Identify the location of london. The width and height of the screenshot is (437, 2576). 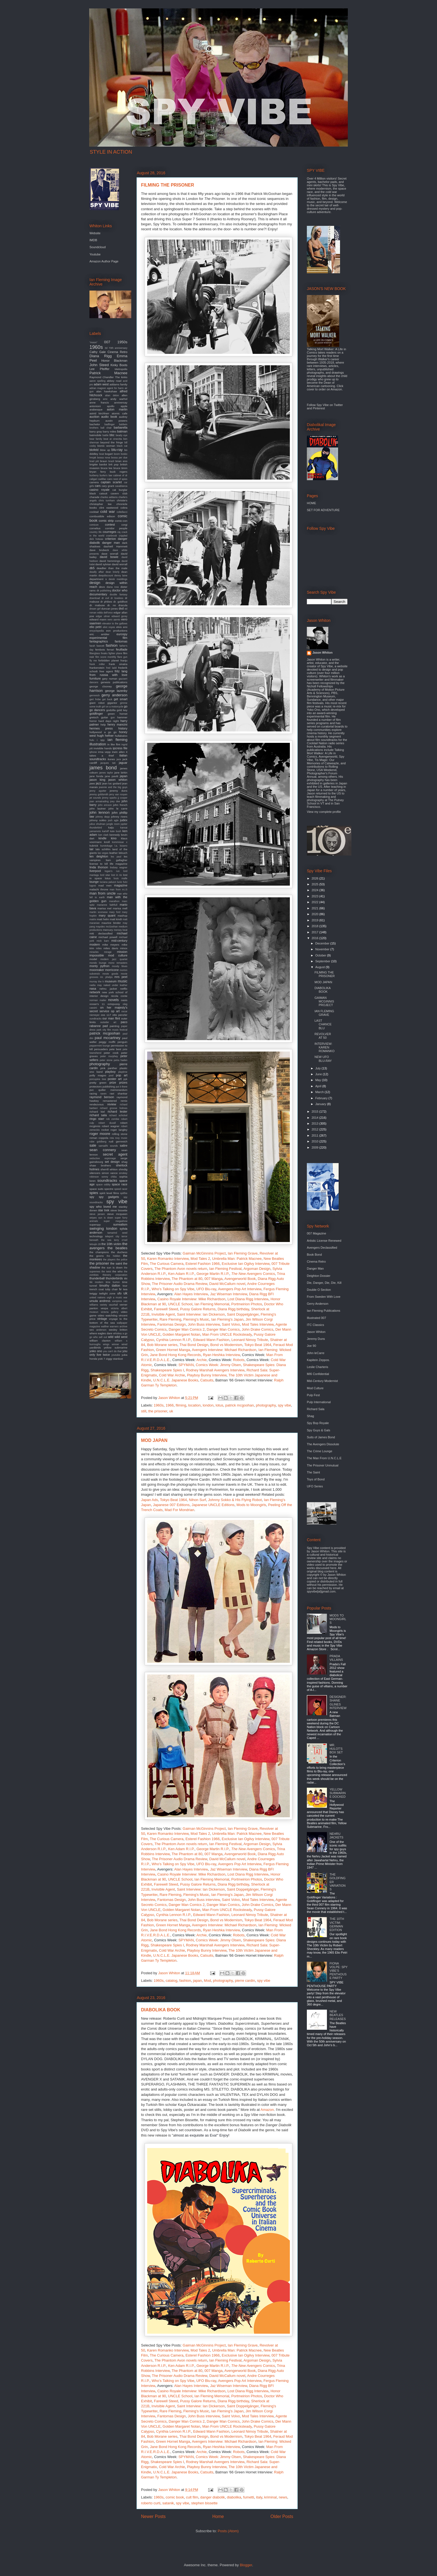
(208, 1405).